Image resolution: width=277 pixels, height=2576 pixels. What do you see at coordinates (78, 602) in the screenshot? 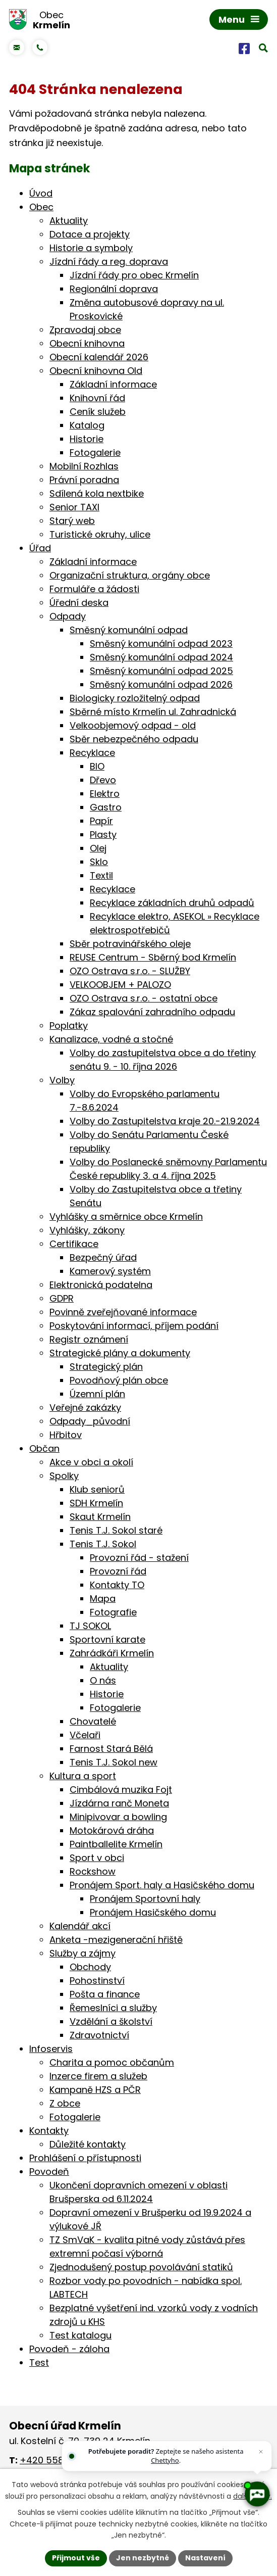
I see `Úřední deska` at bounding box center [78, 602].